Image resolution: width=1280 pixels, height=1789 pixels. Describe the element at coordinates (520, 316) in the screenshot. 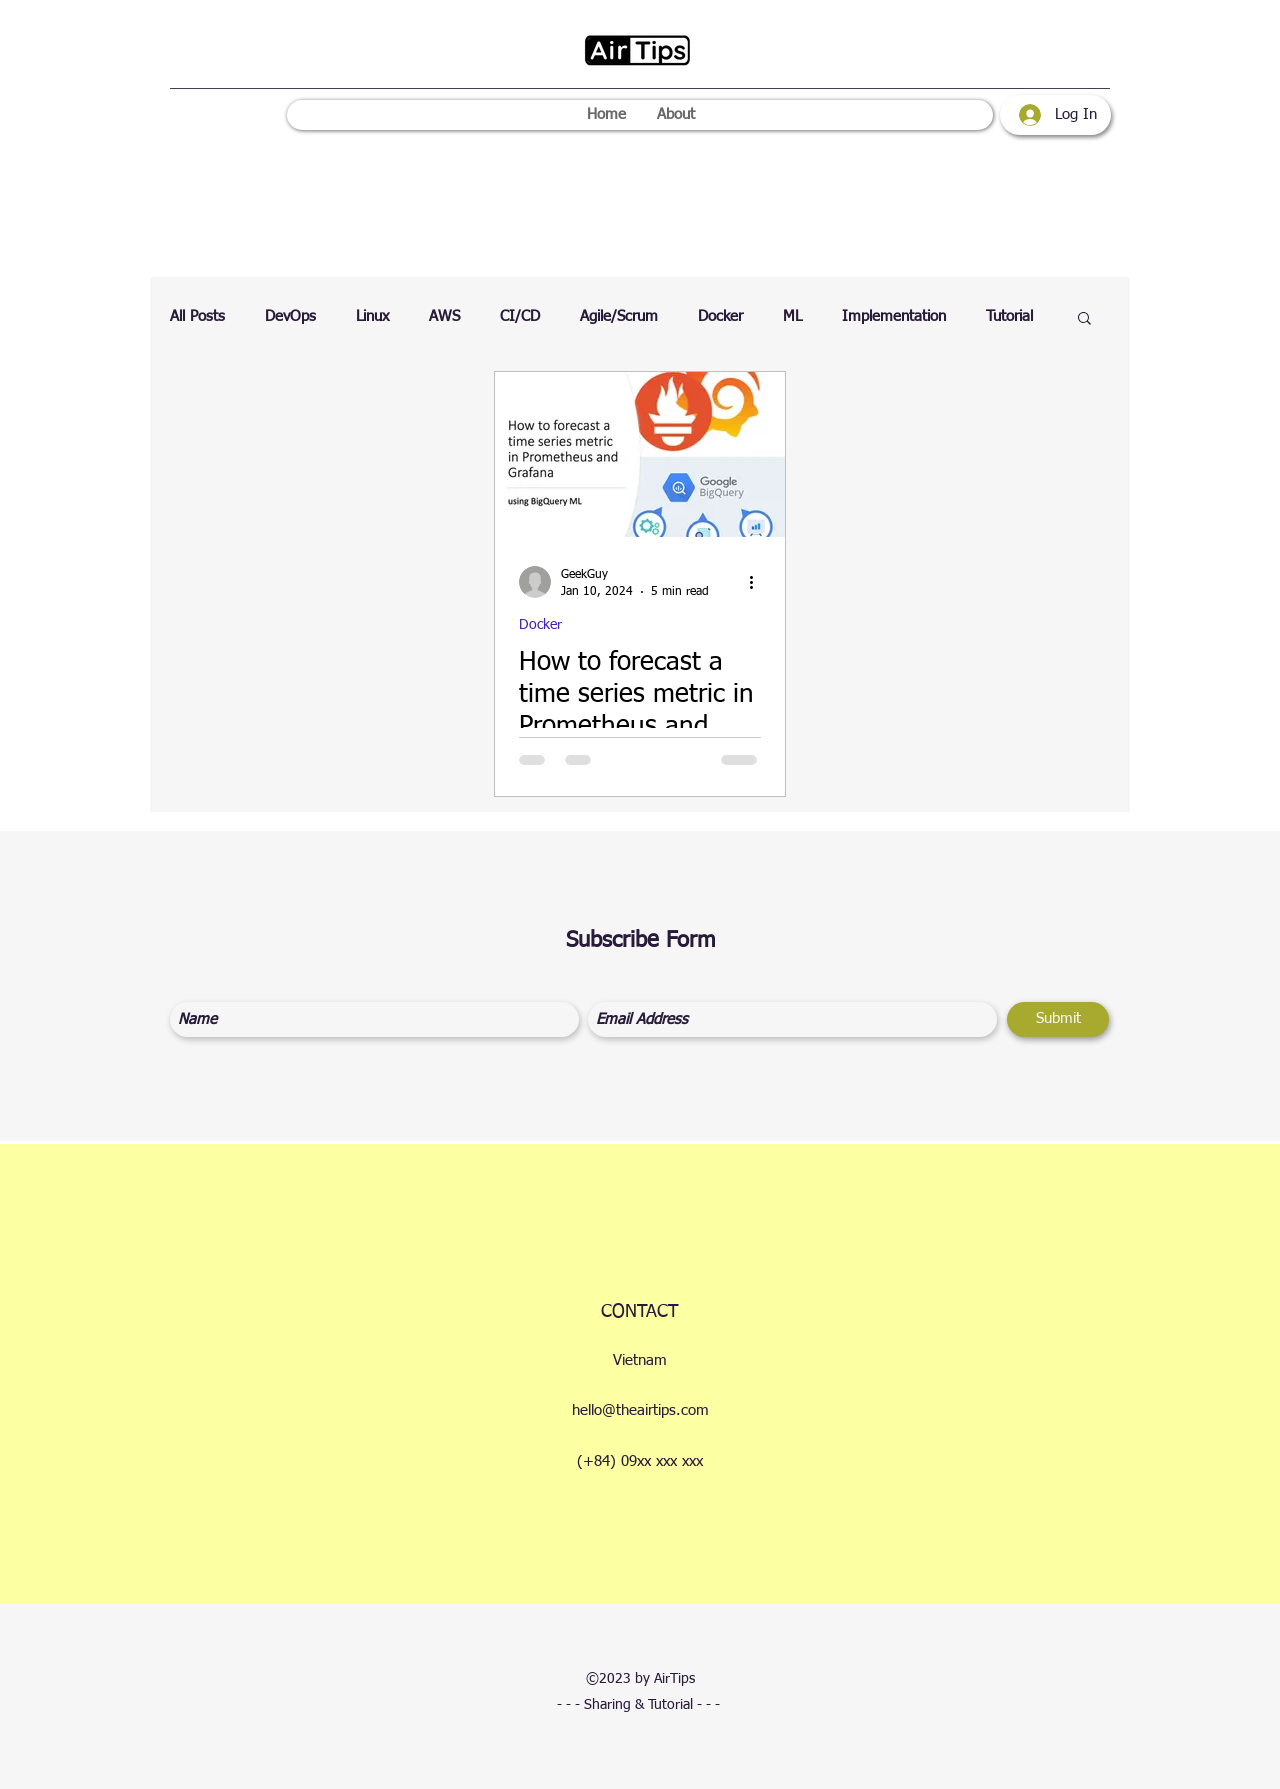

I see `CI/CD` at that location.